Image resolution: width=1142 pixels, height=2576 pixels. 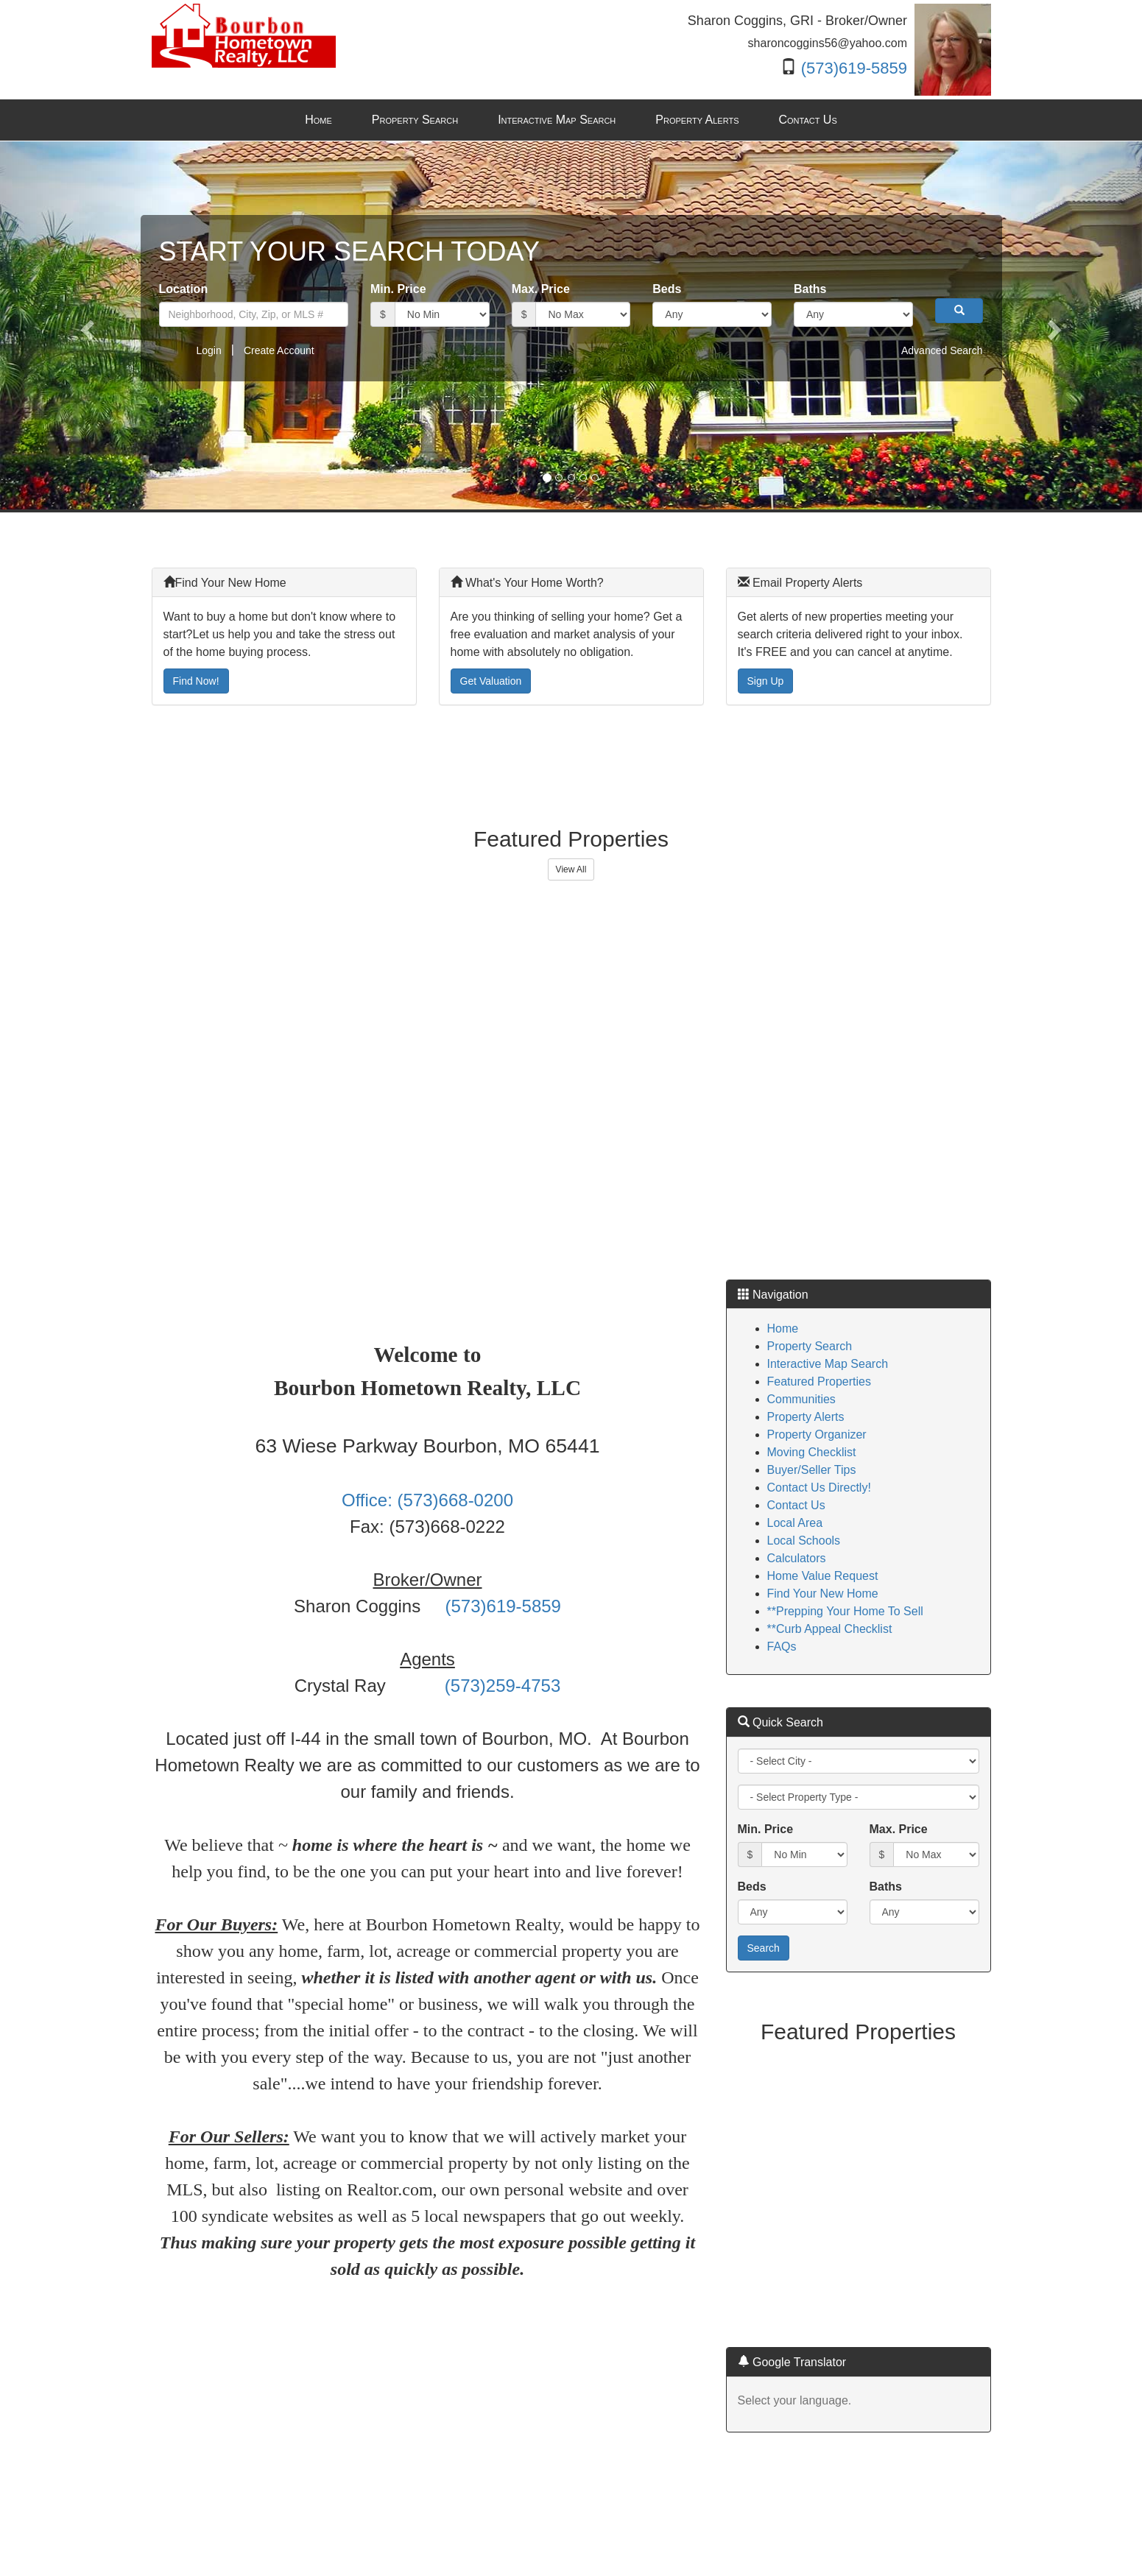 I want to click on (573)259-4753, so click(x=502, y=1685).